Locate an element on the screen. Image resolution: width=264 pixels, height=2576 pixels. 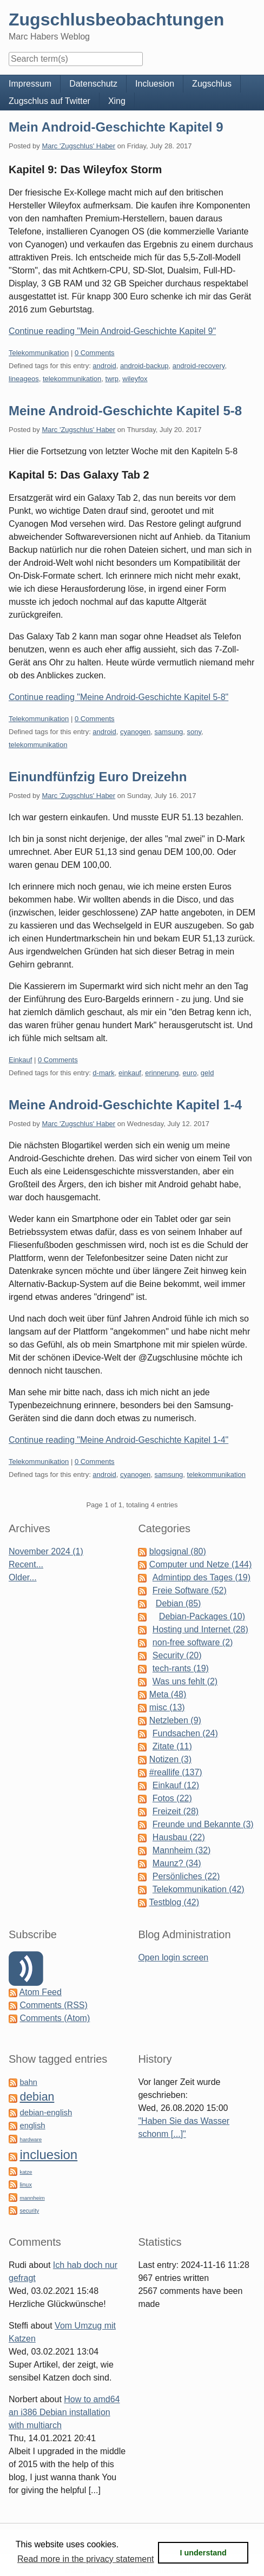
wileyfox is located at coordinates (134, 379).